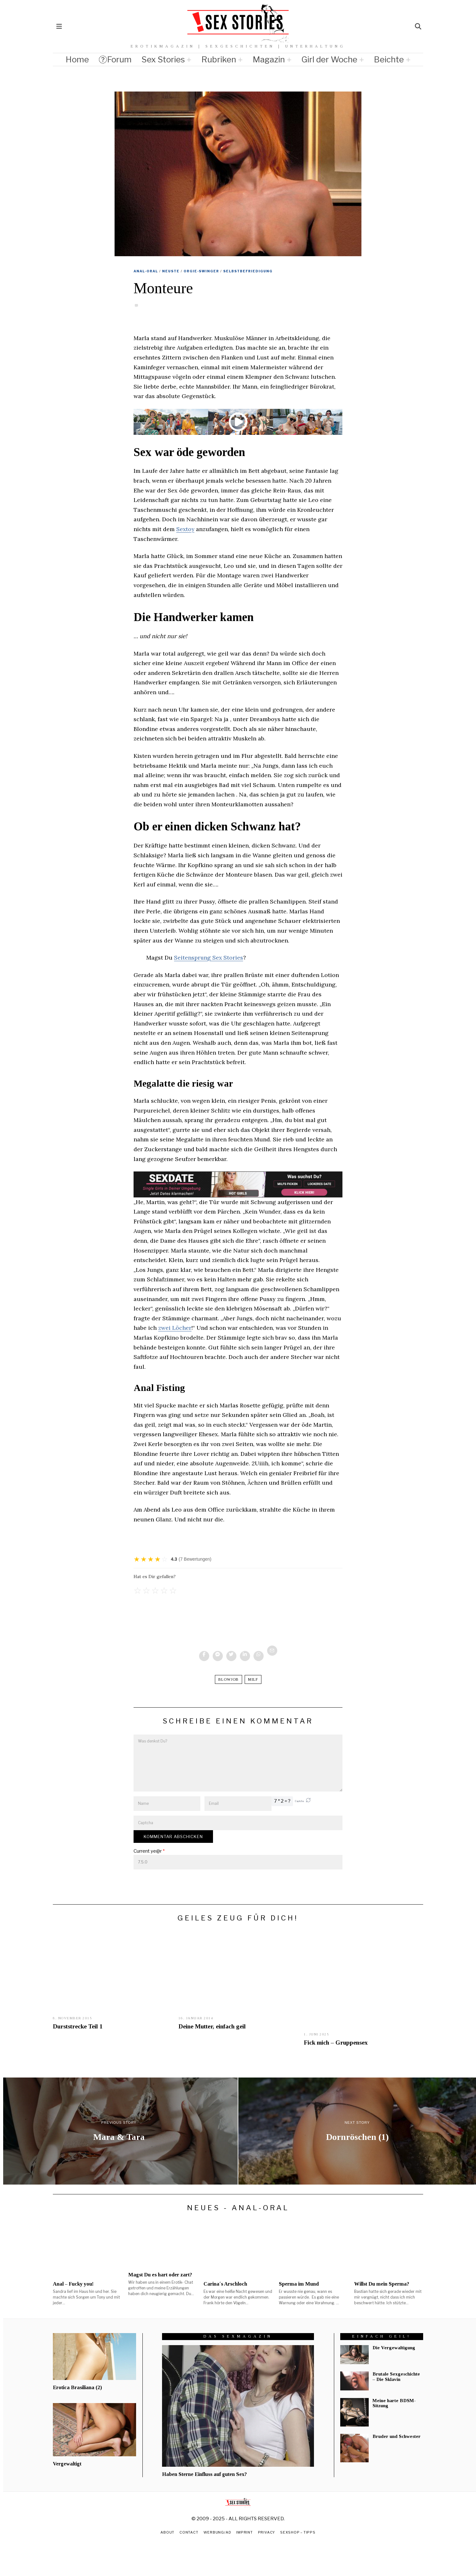 The image size is (476, 2576). Describe the element at coordinates (212, 2026) in the screenshot. I see `Deine Mutter, einfach geil` at that location.